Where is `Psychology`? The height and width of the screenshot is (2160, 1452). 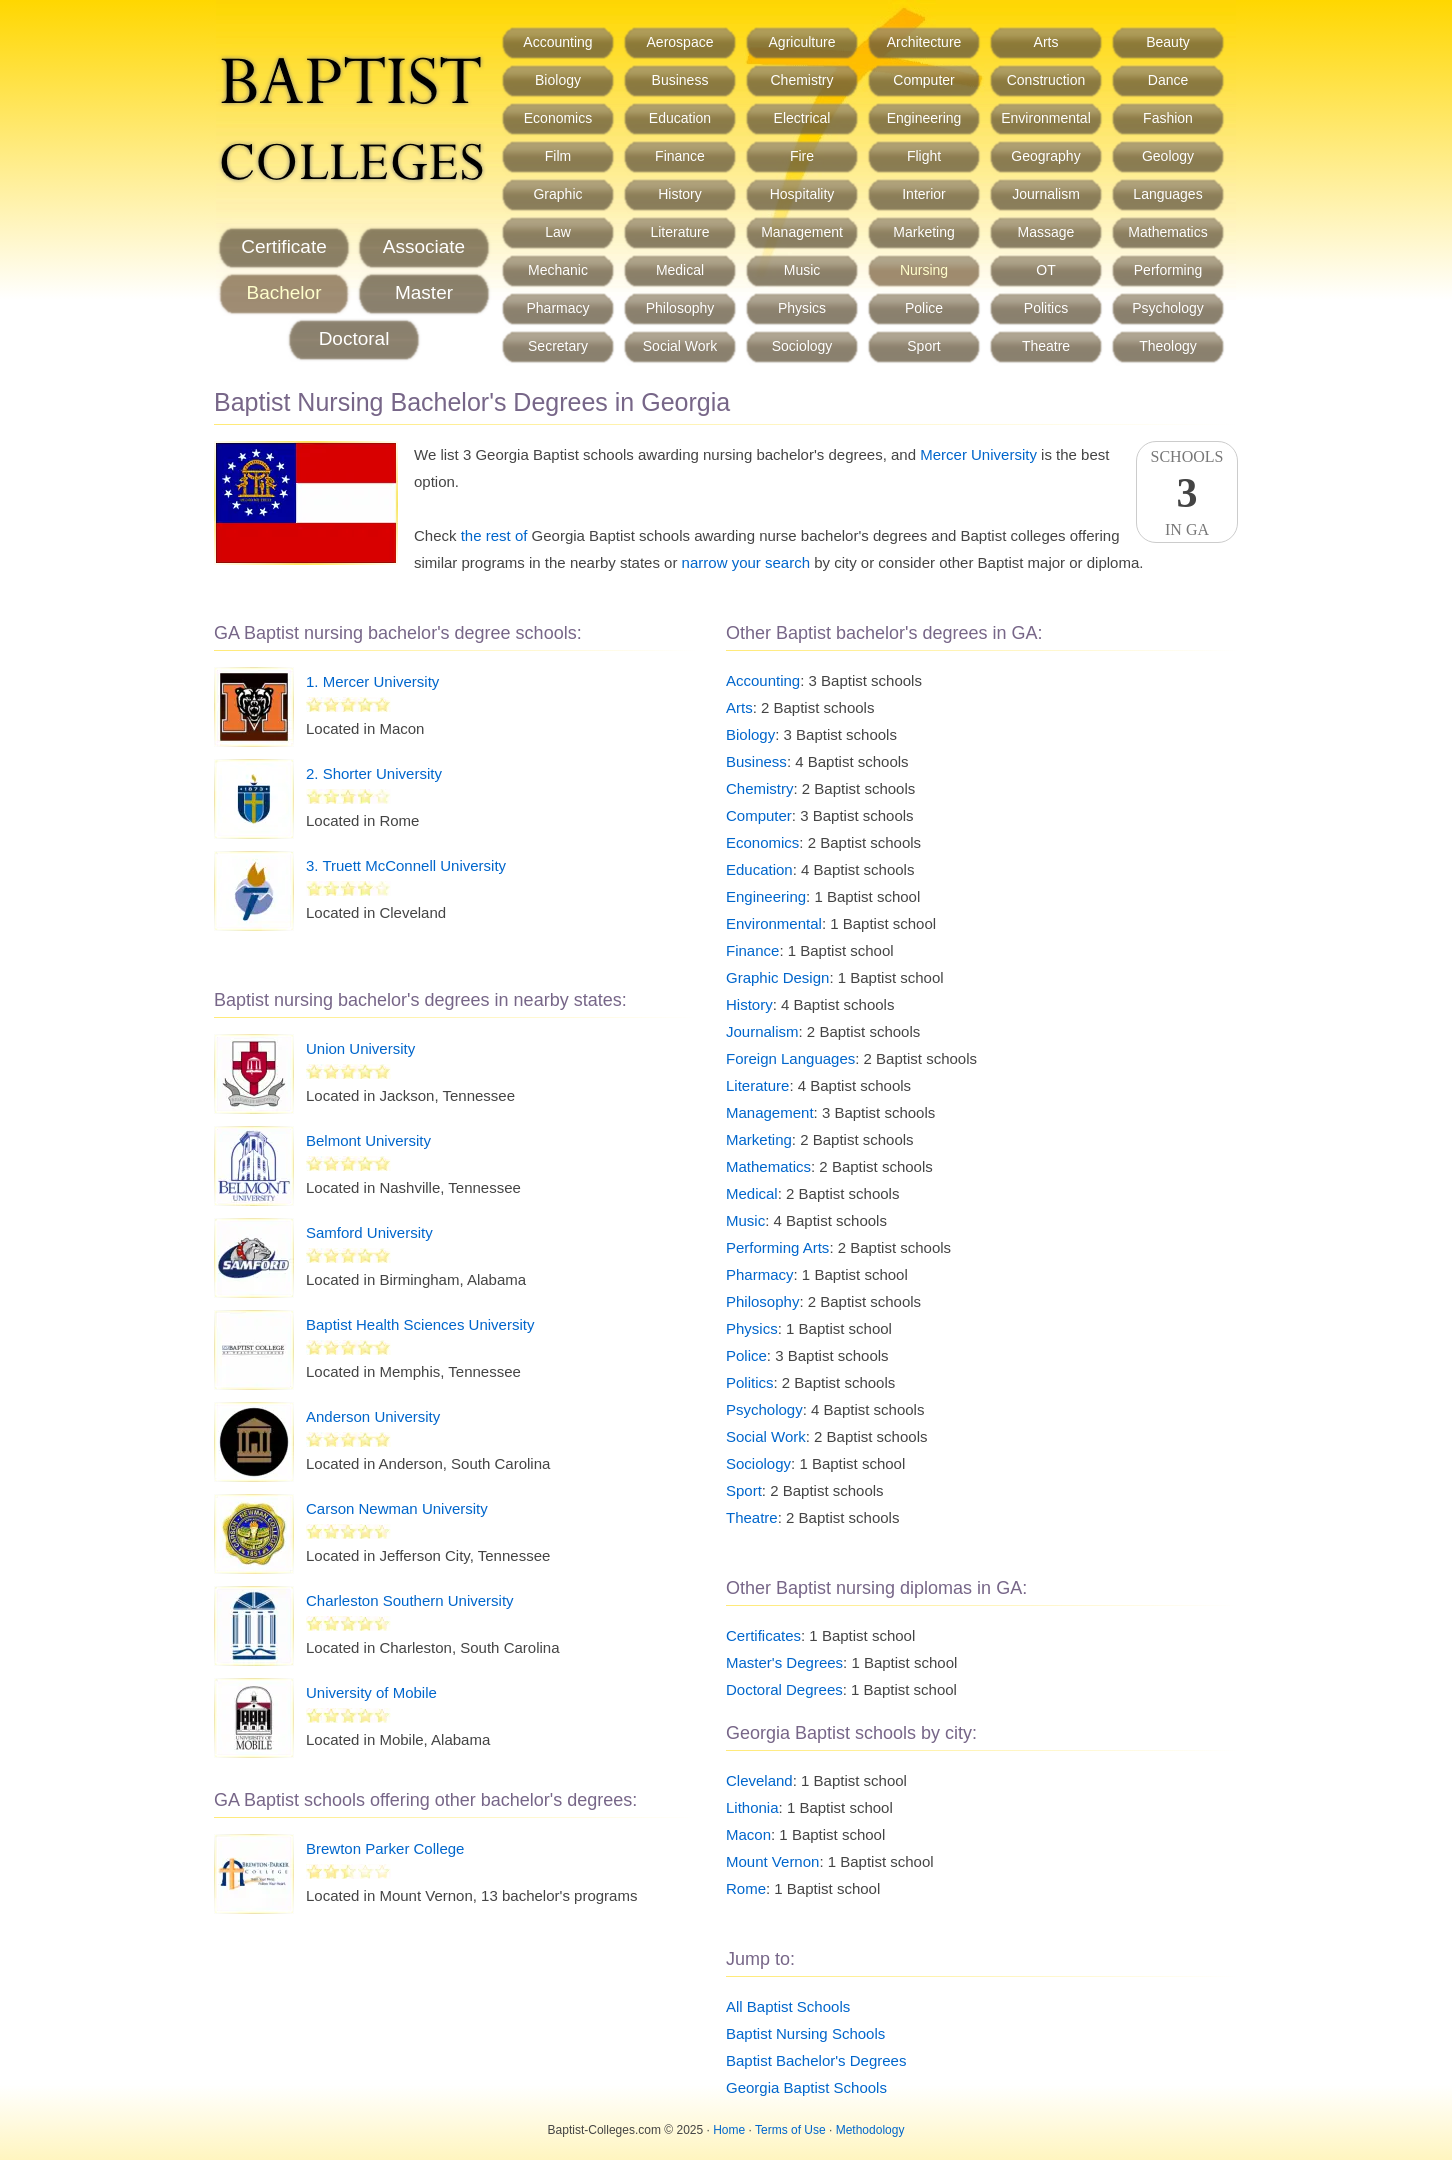 Psychology is located at coordinates (1168, 308).